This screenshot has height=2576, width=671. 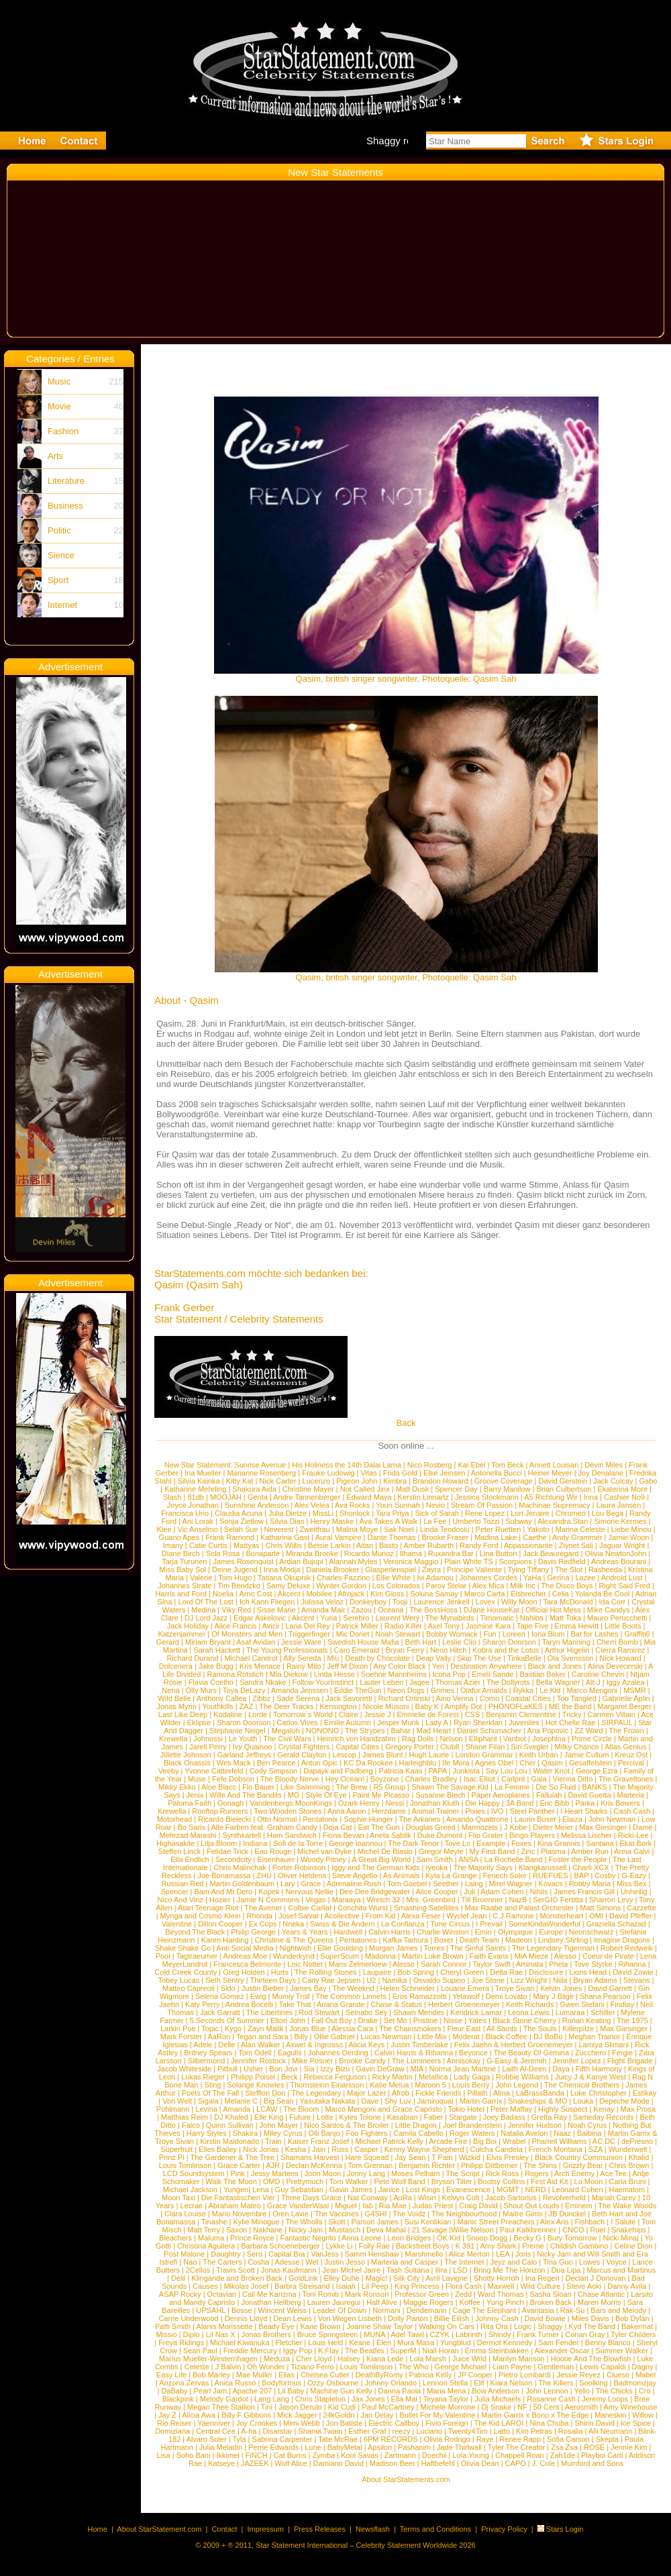 What do you see at coordinates (262, 2036) in the screenshot?
I see `Tegan and Sara` at bounding box center [262, 2036].